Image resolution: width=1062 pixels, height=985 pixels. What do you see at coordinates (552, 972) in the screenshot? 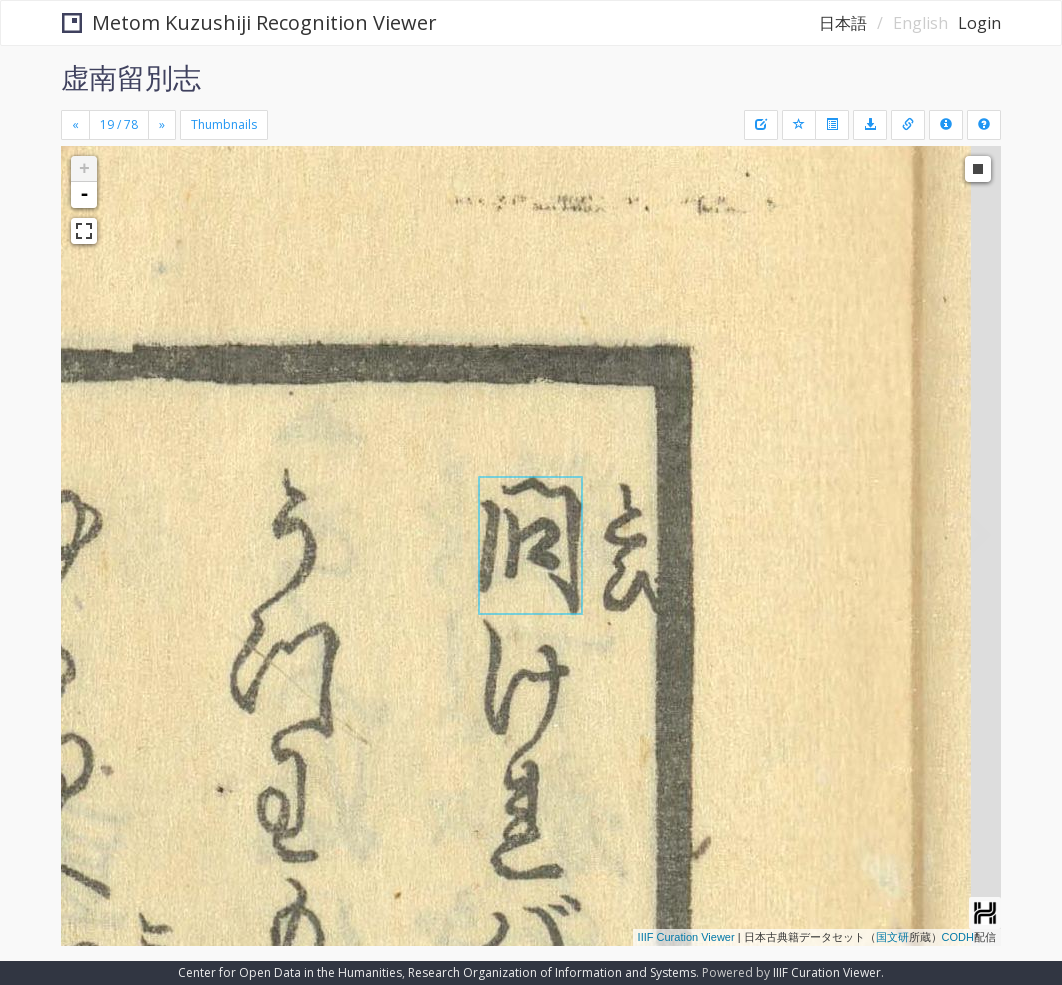
I see `Research Organization of Information and Systems` at bounding box center [552, 972].